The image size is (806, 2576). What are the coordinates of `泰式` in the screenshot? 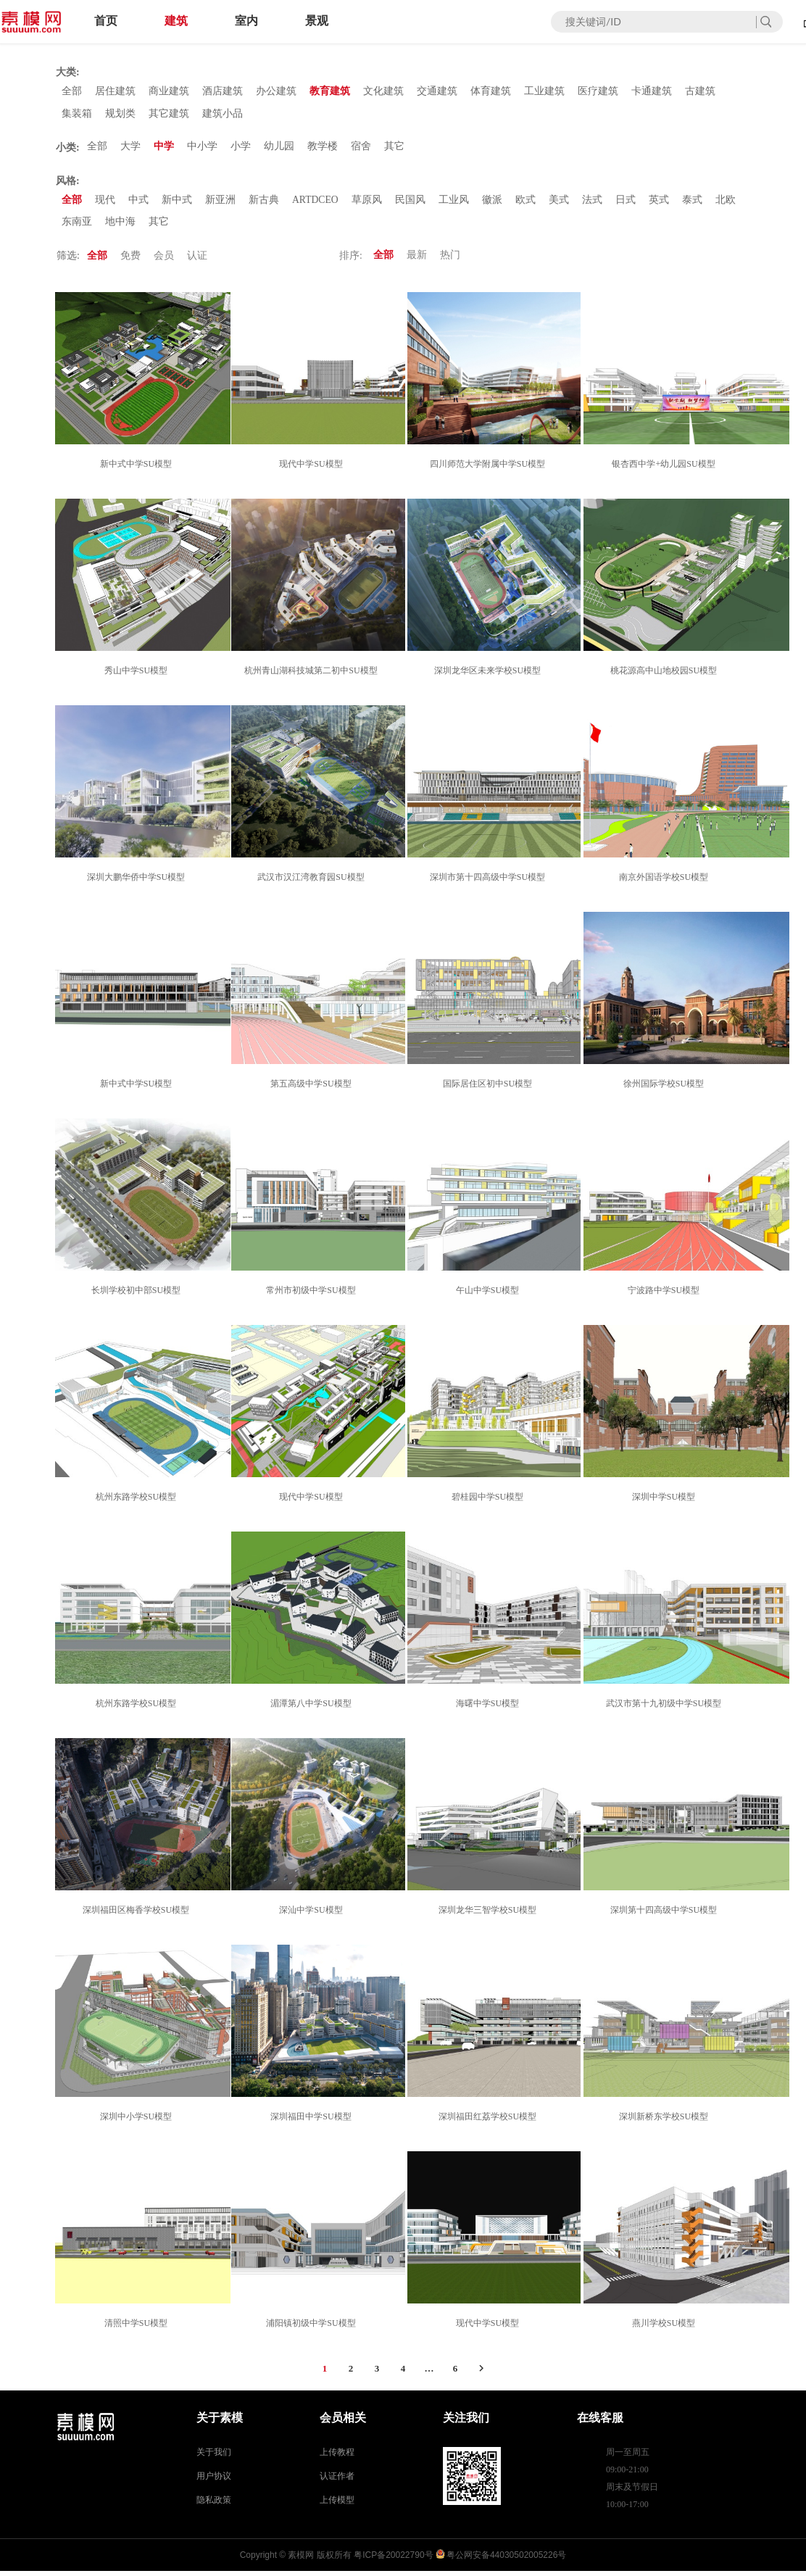 It's located at (693, 203).